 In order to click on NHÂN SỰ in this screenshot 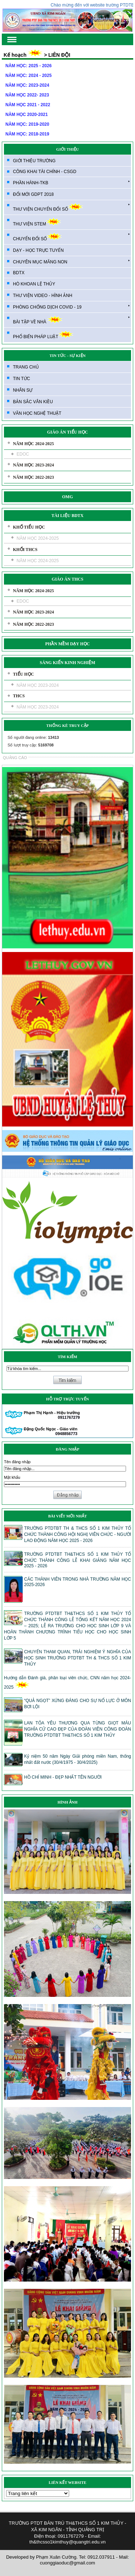, I will do `click(22, 390)`.